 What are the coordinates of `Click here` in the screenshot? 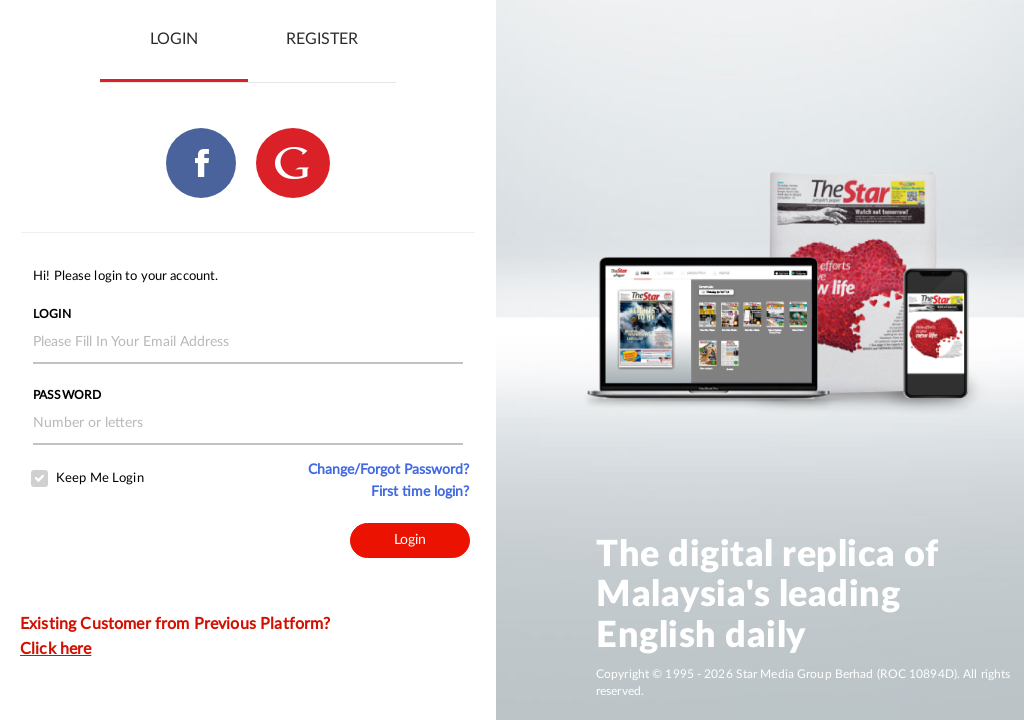 It's located at (55, 649).